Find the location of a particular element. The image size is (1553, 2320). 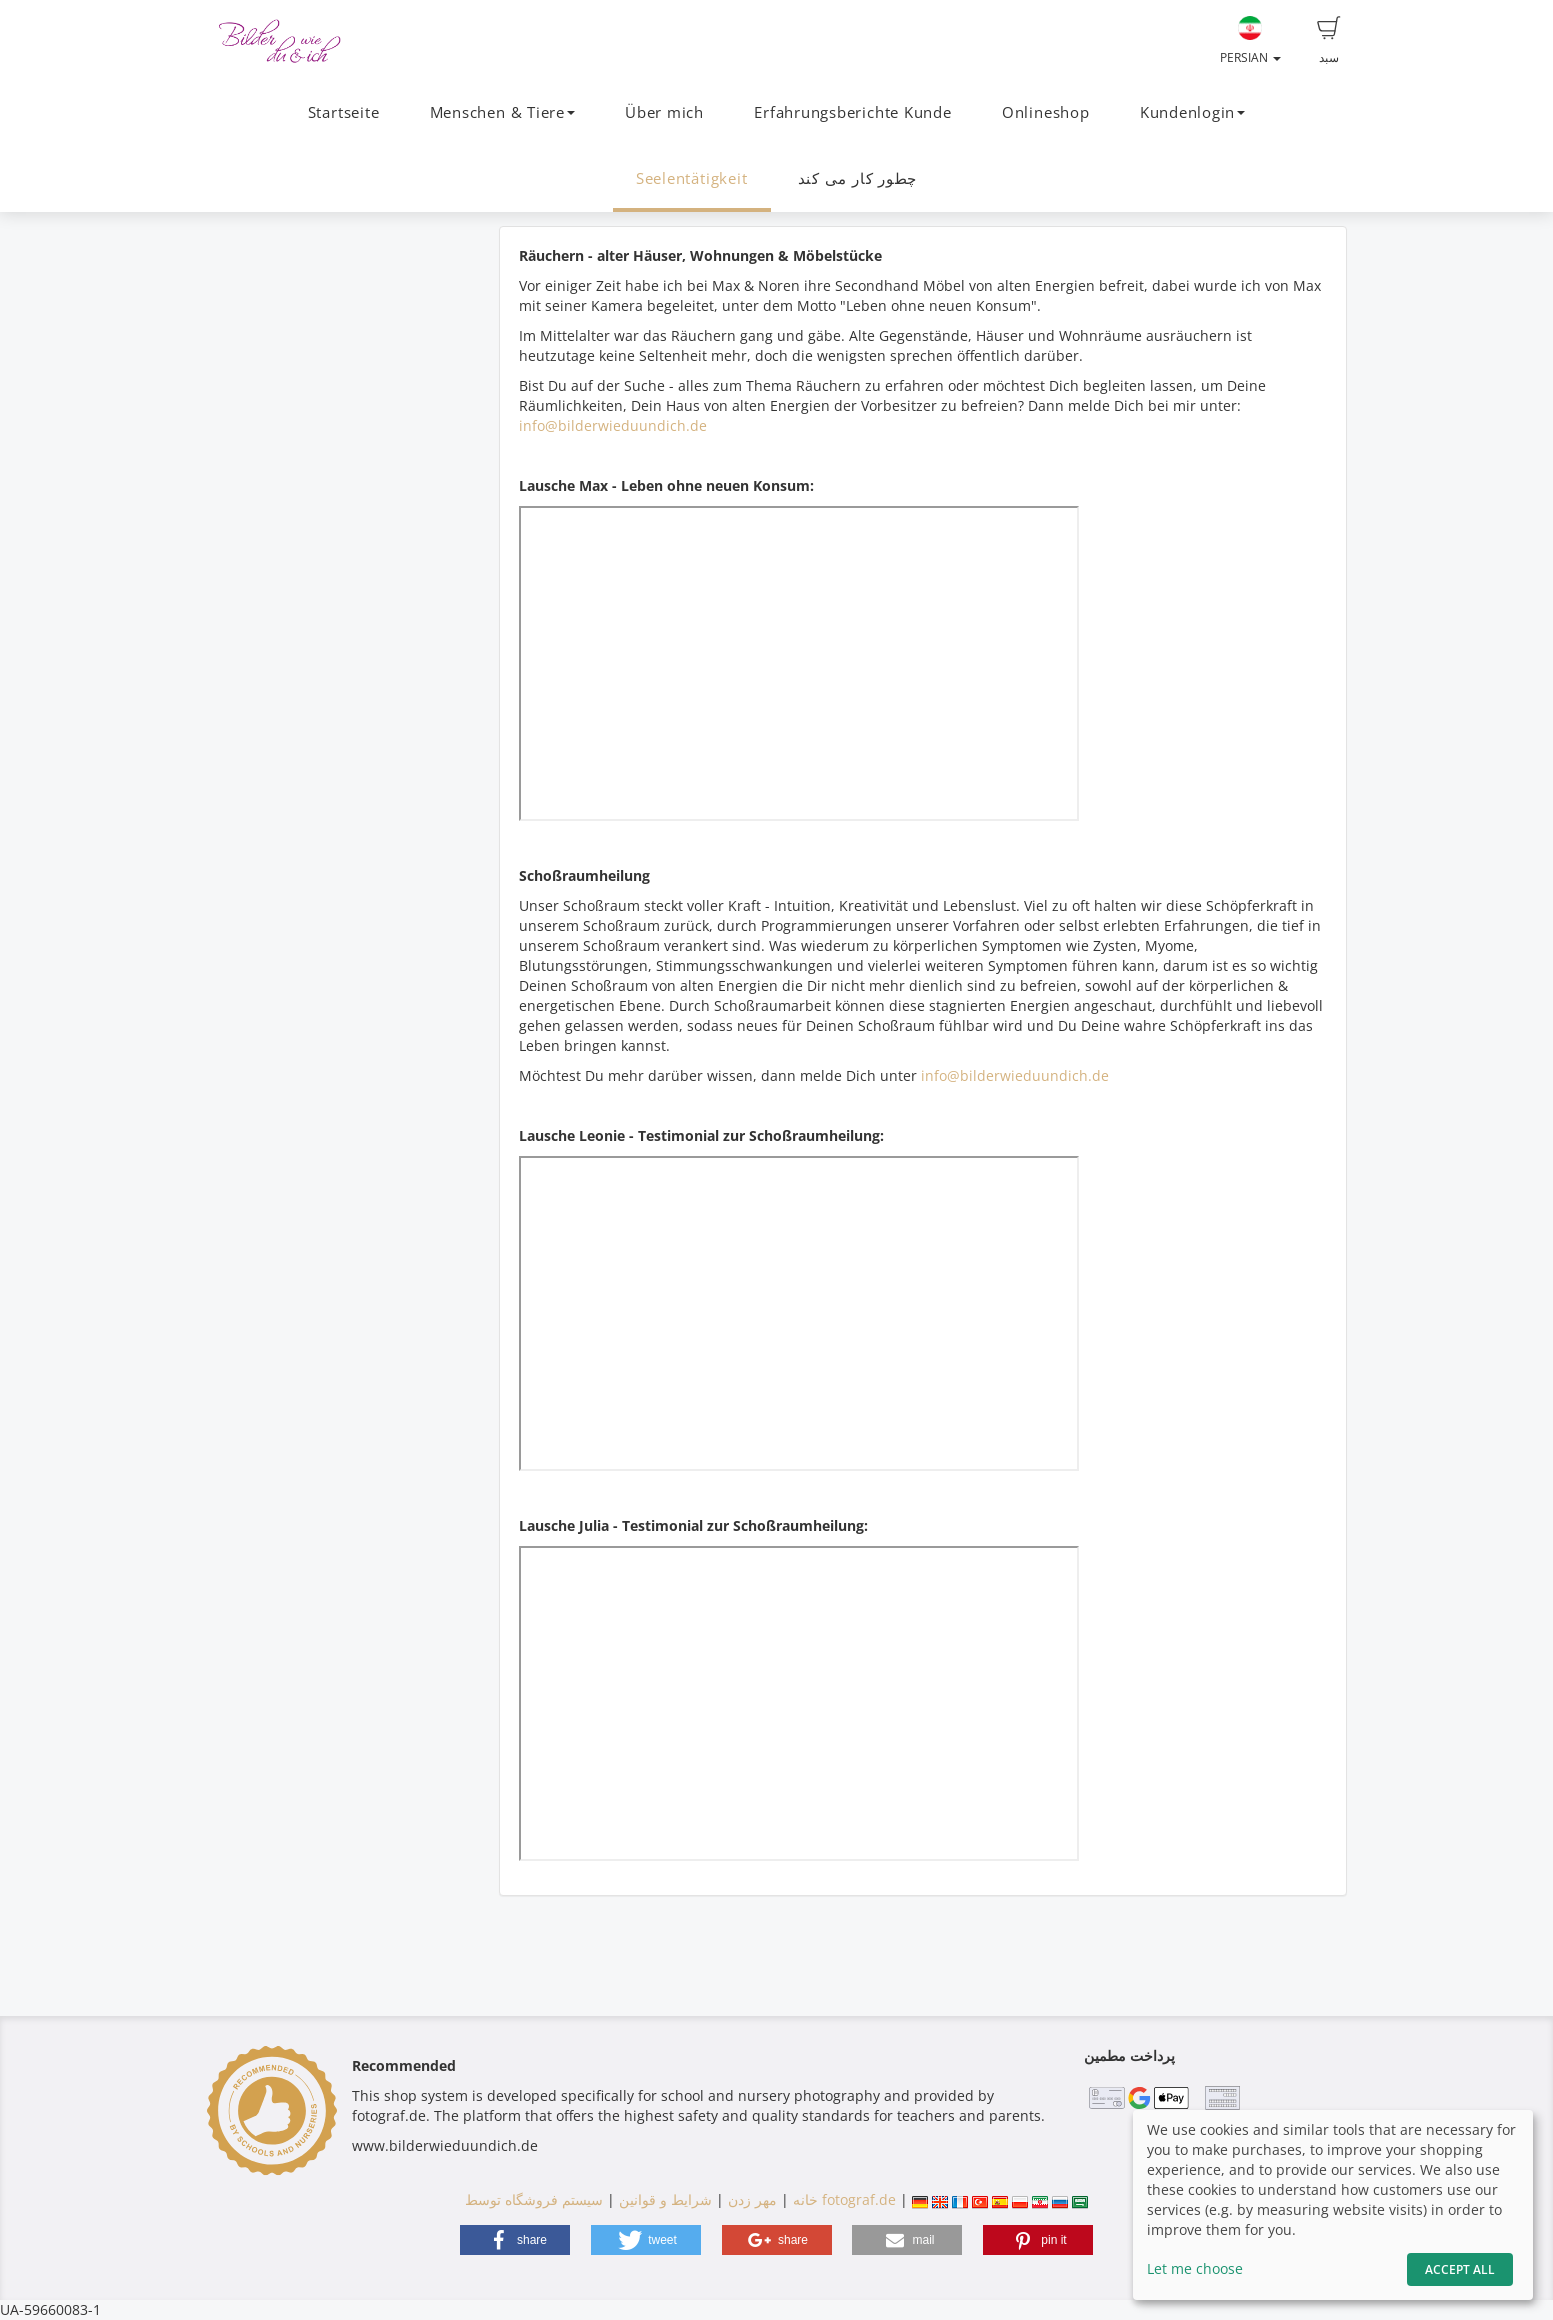

خانه is located at coordinates (805, 2199).